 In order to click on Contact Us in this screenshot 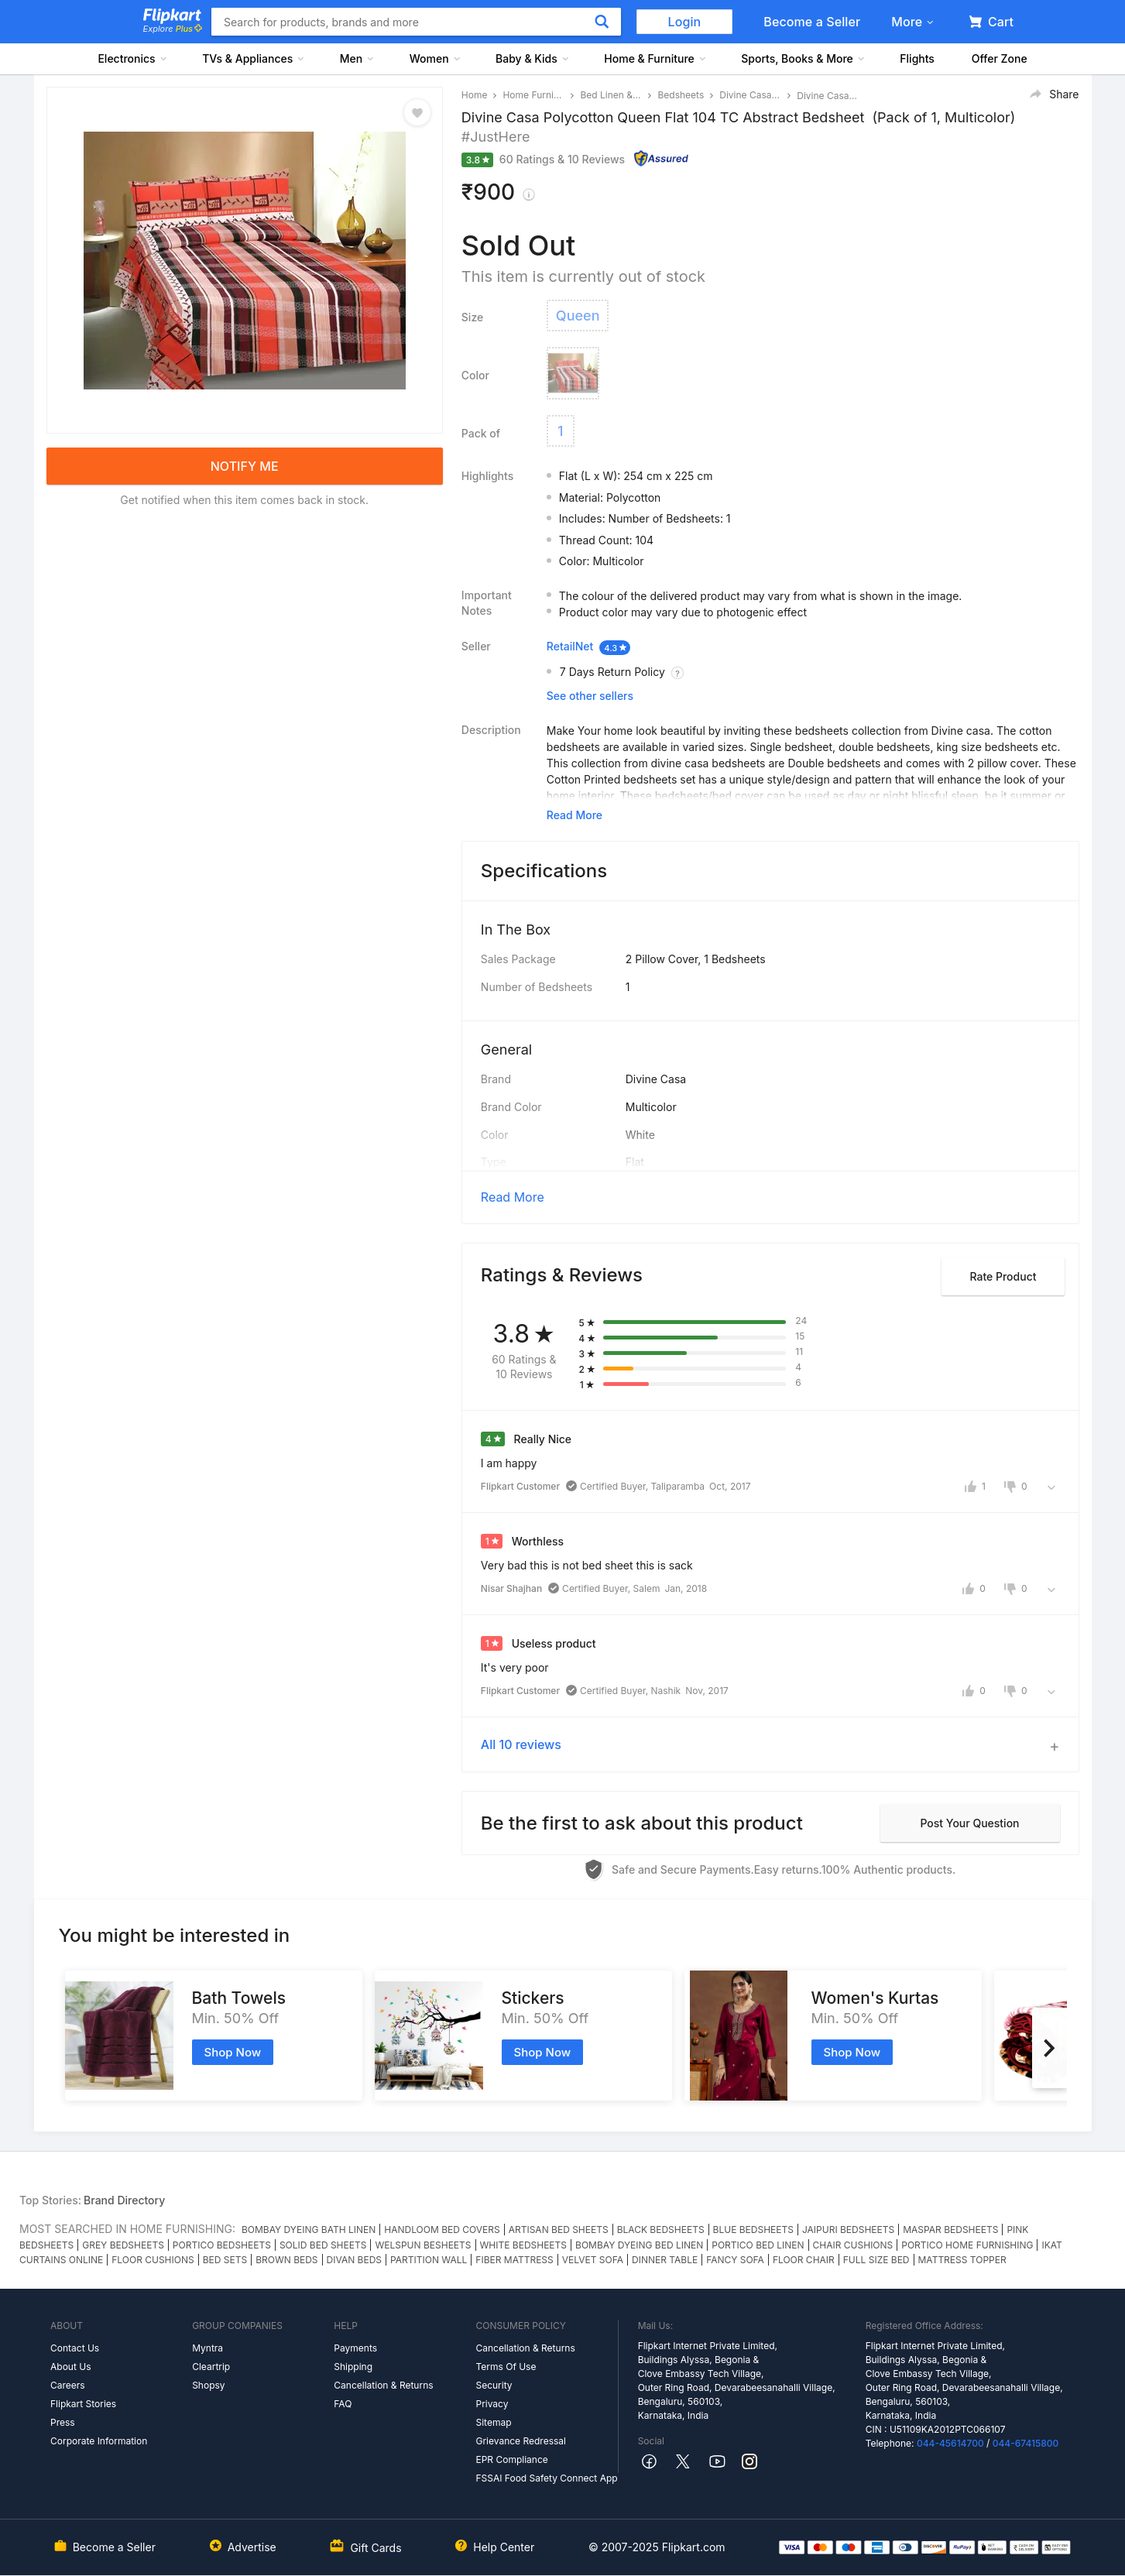, I will do `click(74, 2348)`.